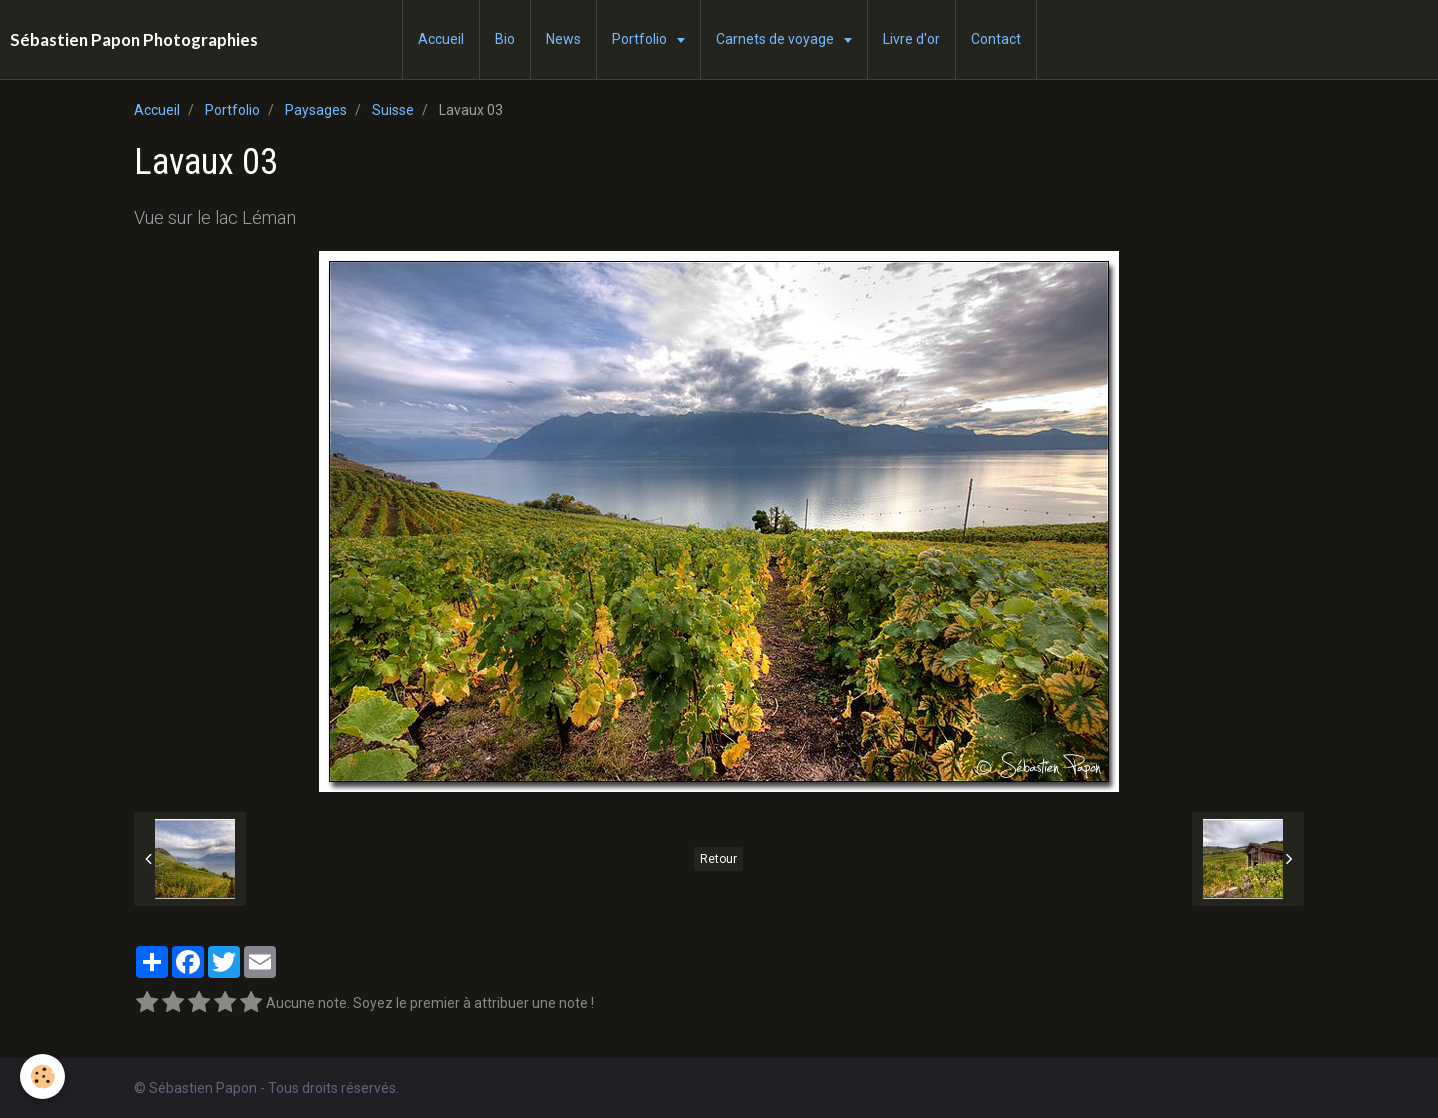 This screenshot has height=1118, width=1438. I want to click on Carnets de voyage, so click(776, 39).